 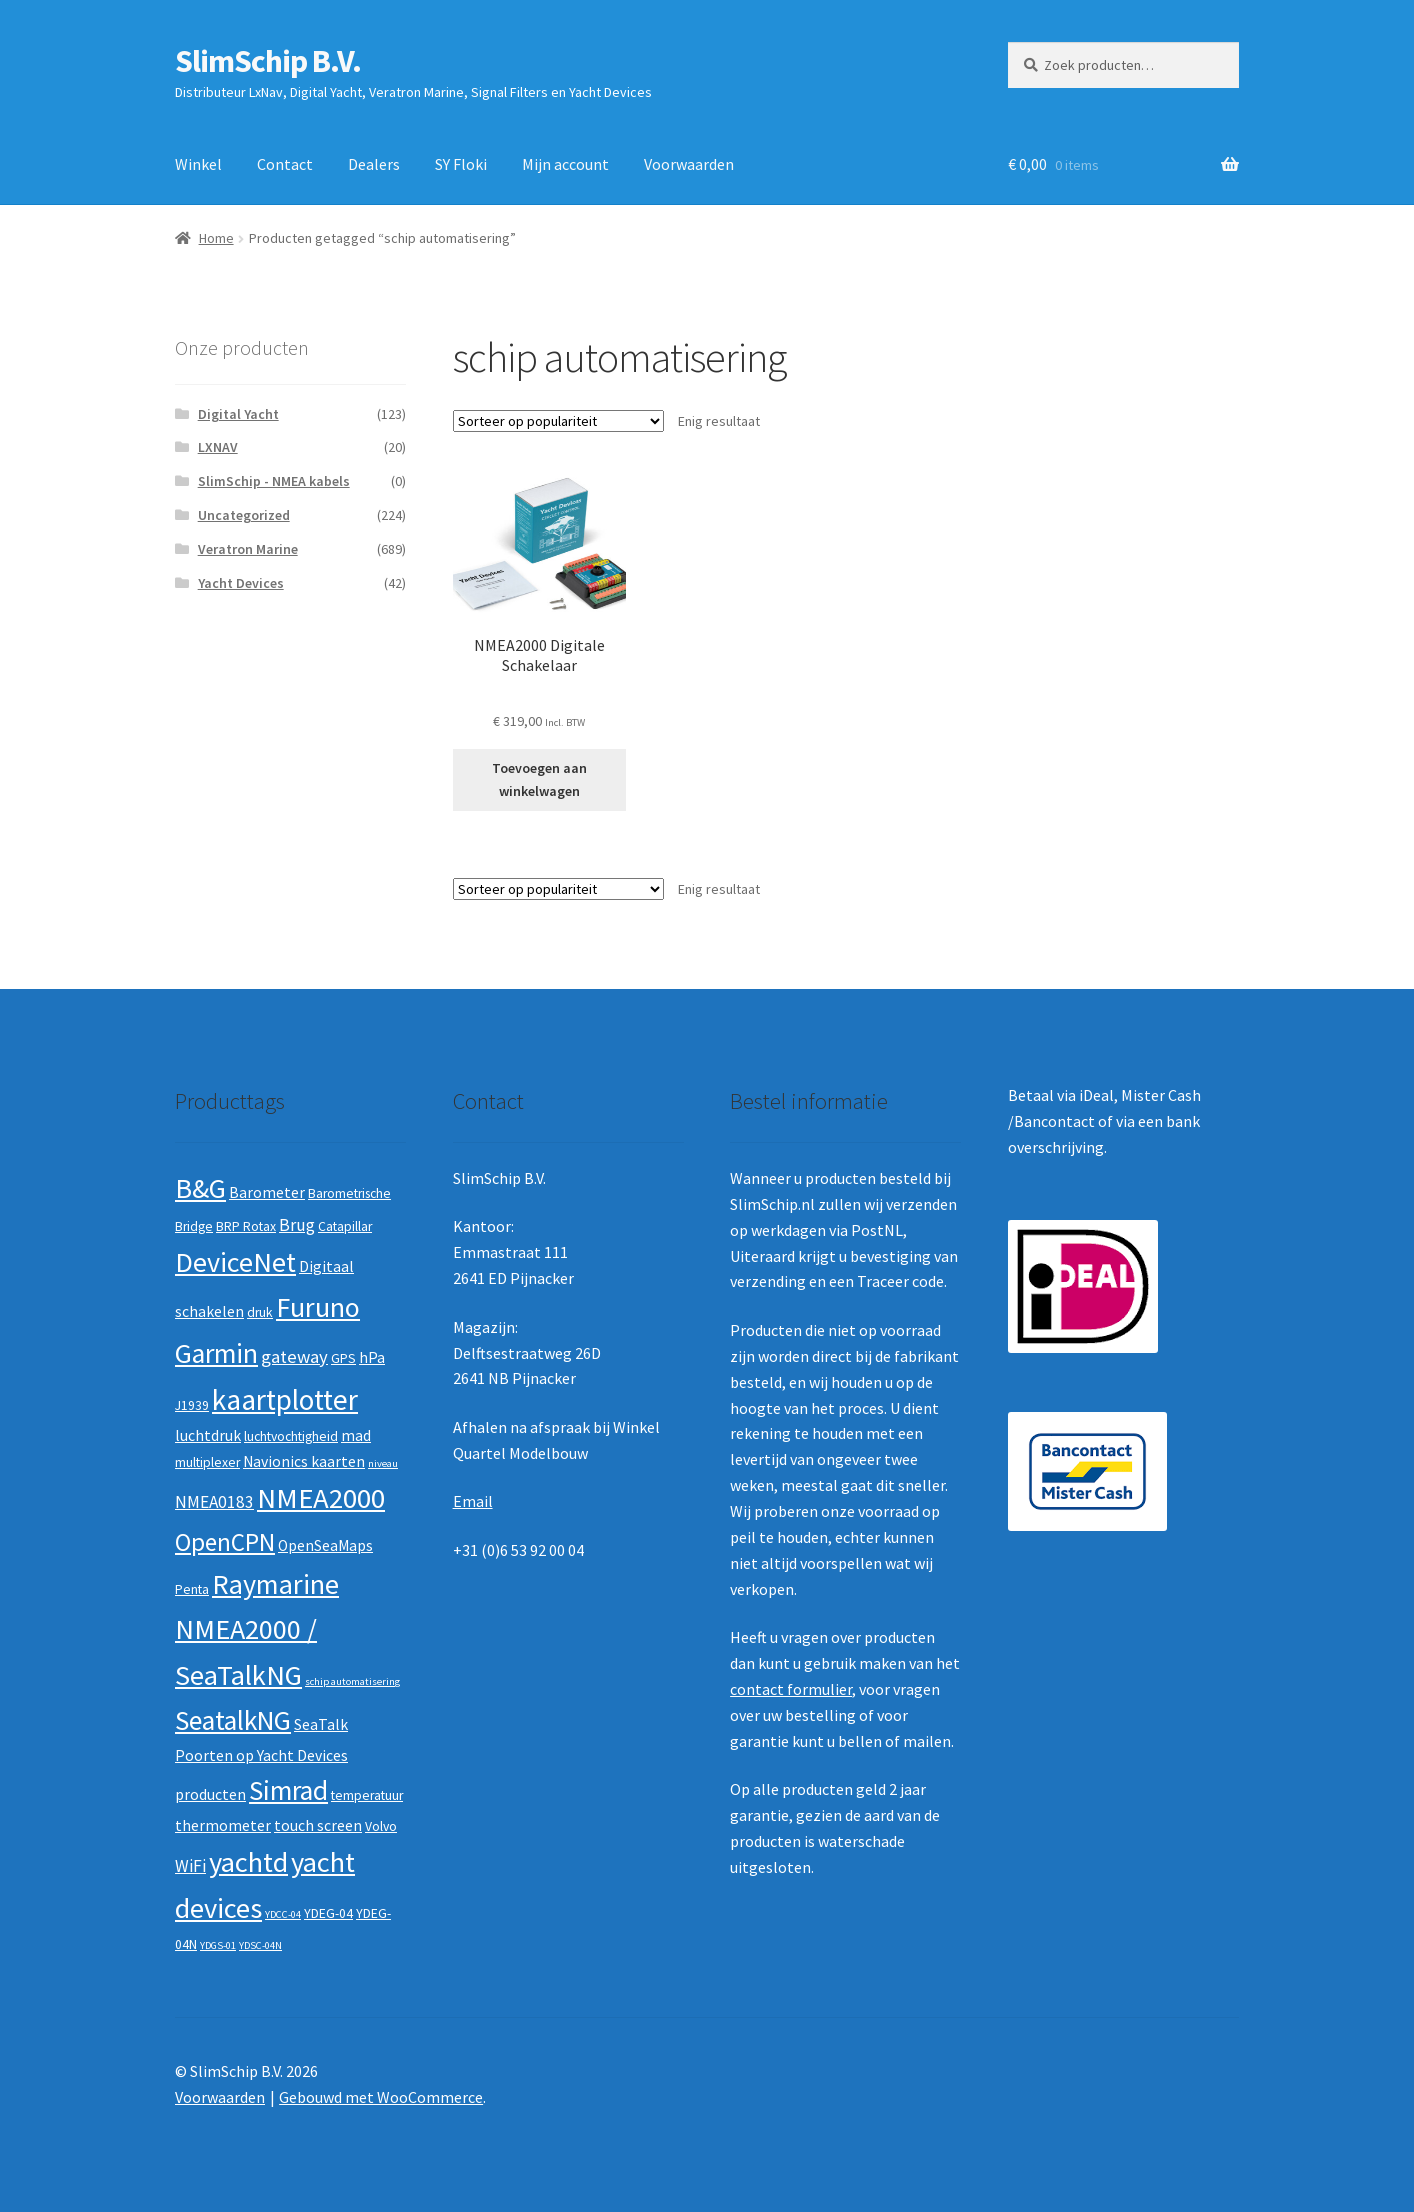 I want to click on Voorwaarden, so click(x=689, y=164).